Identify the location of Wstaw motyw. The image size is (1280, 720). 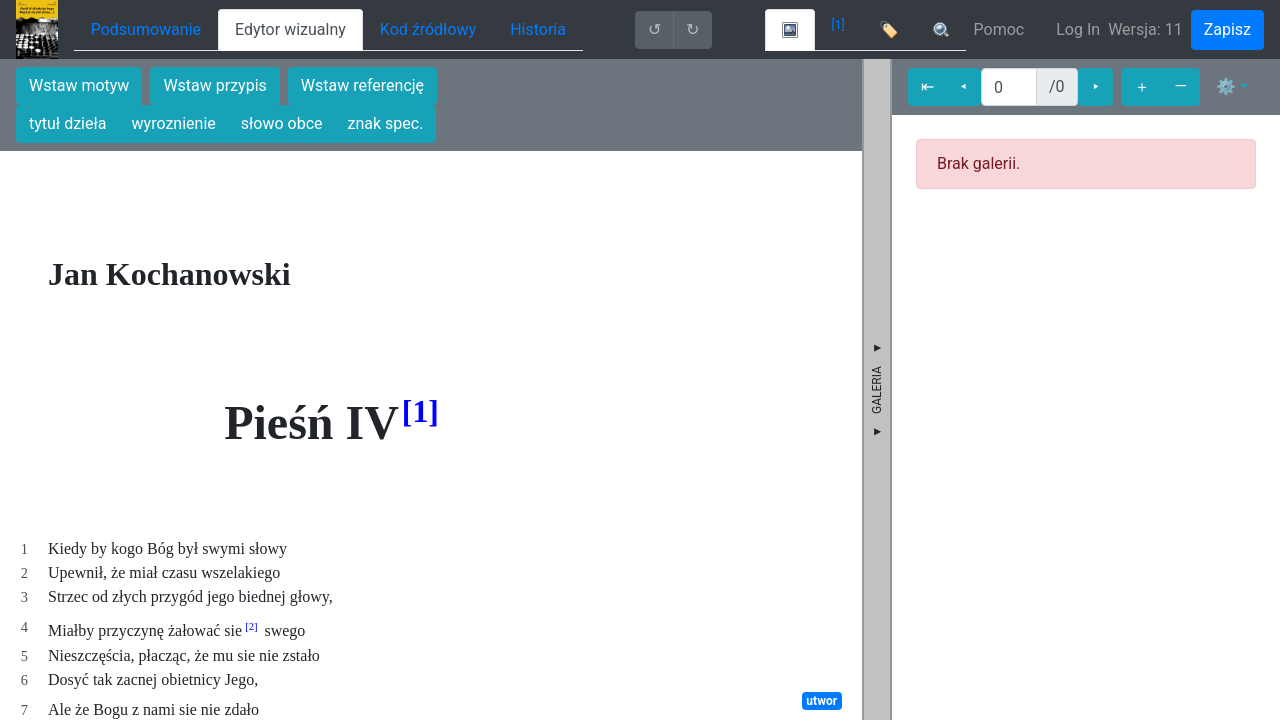
(79, 85).